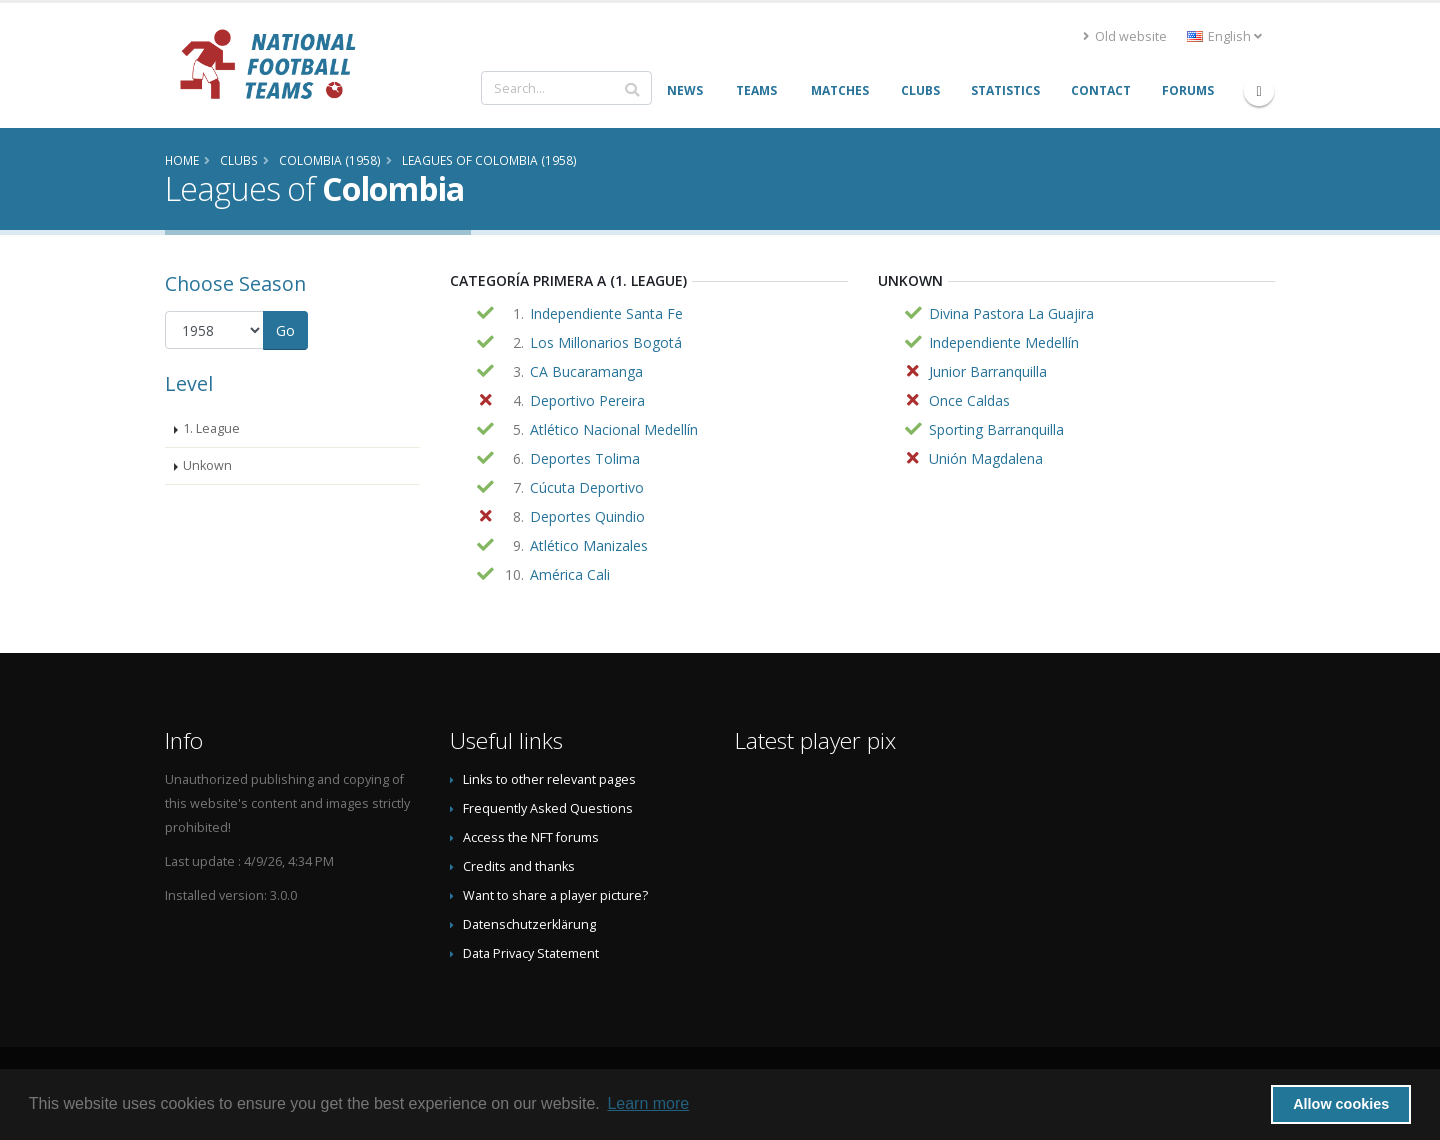 The image size is (1440, 1140). I want to click on Allow cookies [button], so click(1341, 1104).